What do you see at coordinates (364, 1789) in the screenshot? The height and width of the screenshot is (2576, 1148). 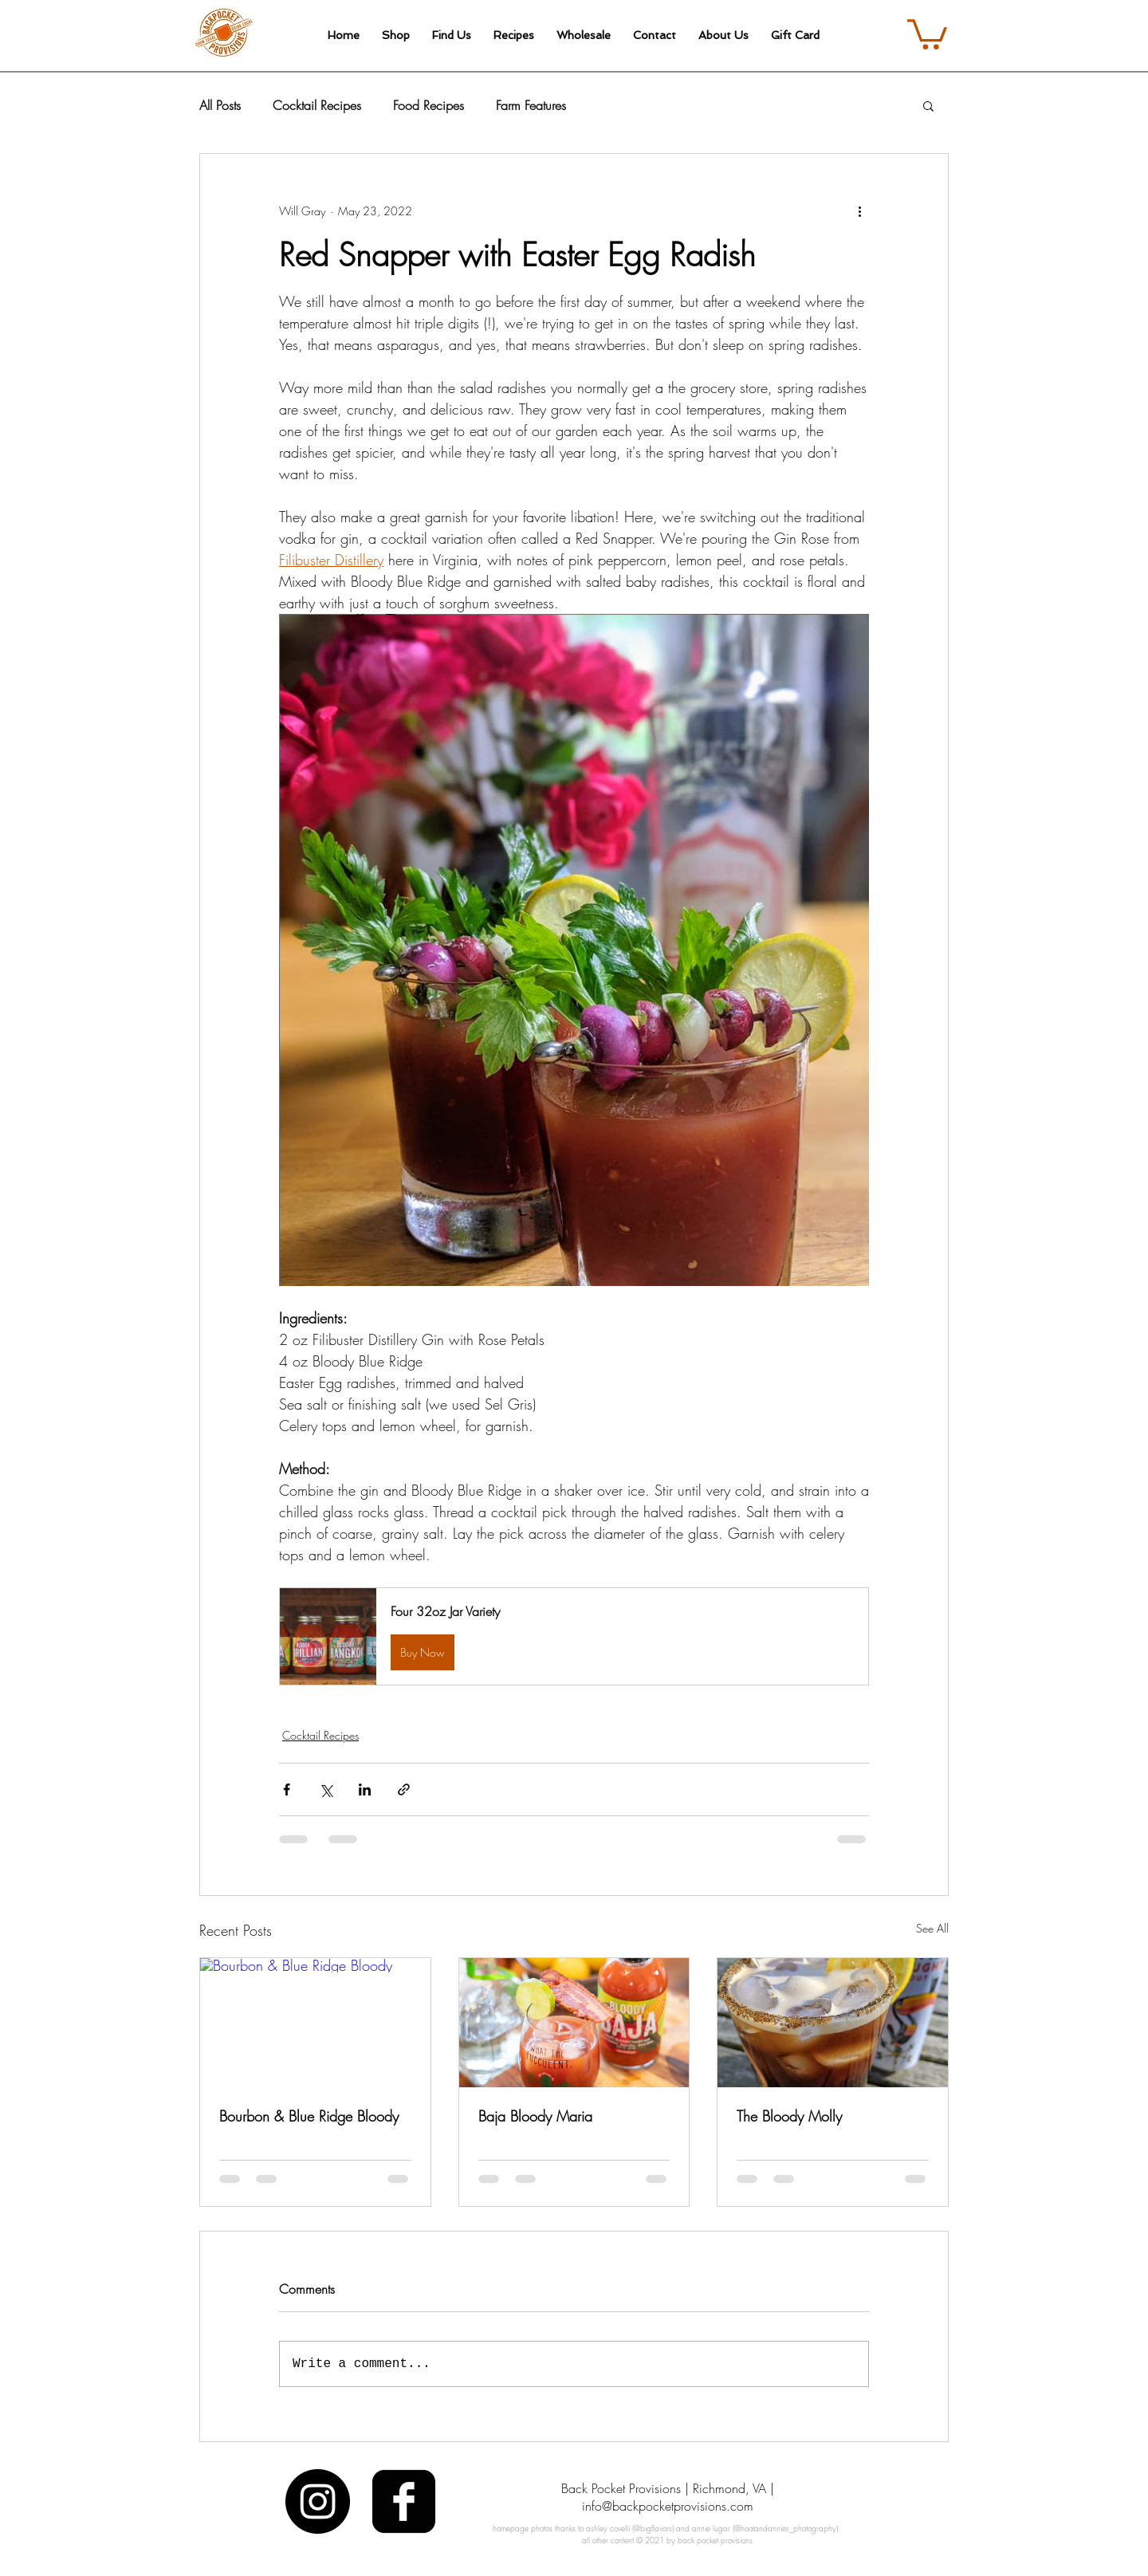 I see `[Share via LinkedIn]` at bounding box center [364, 1789].